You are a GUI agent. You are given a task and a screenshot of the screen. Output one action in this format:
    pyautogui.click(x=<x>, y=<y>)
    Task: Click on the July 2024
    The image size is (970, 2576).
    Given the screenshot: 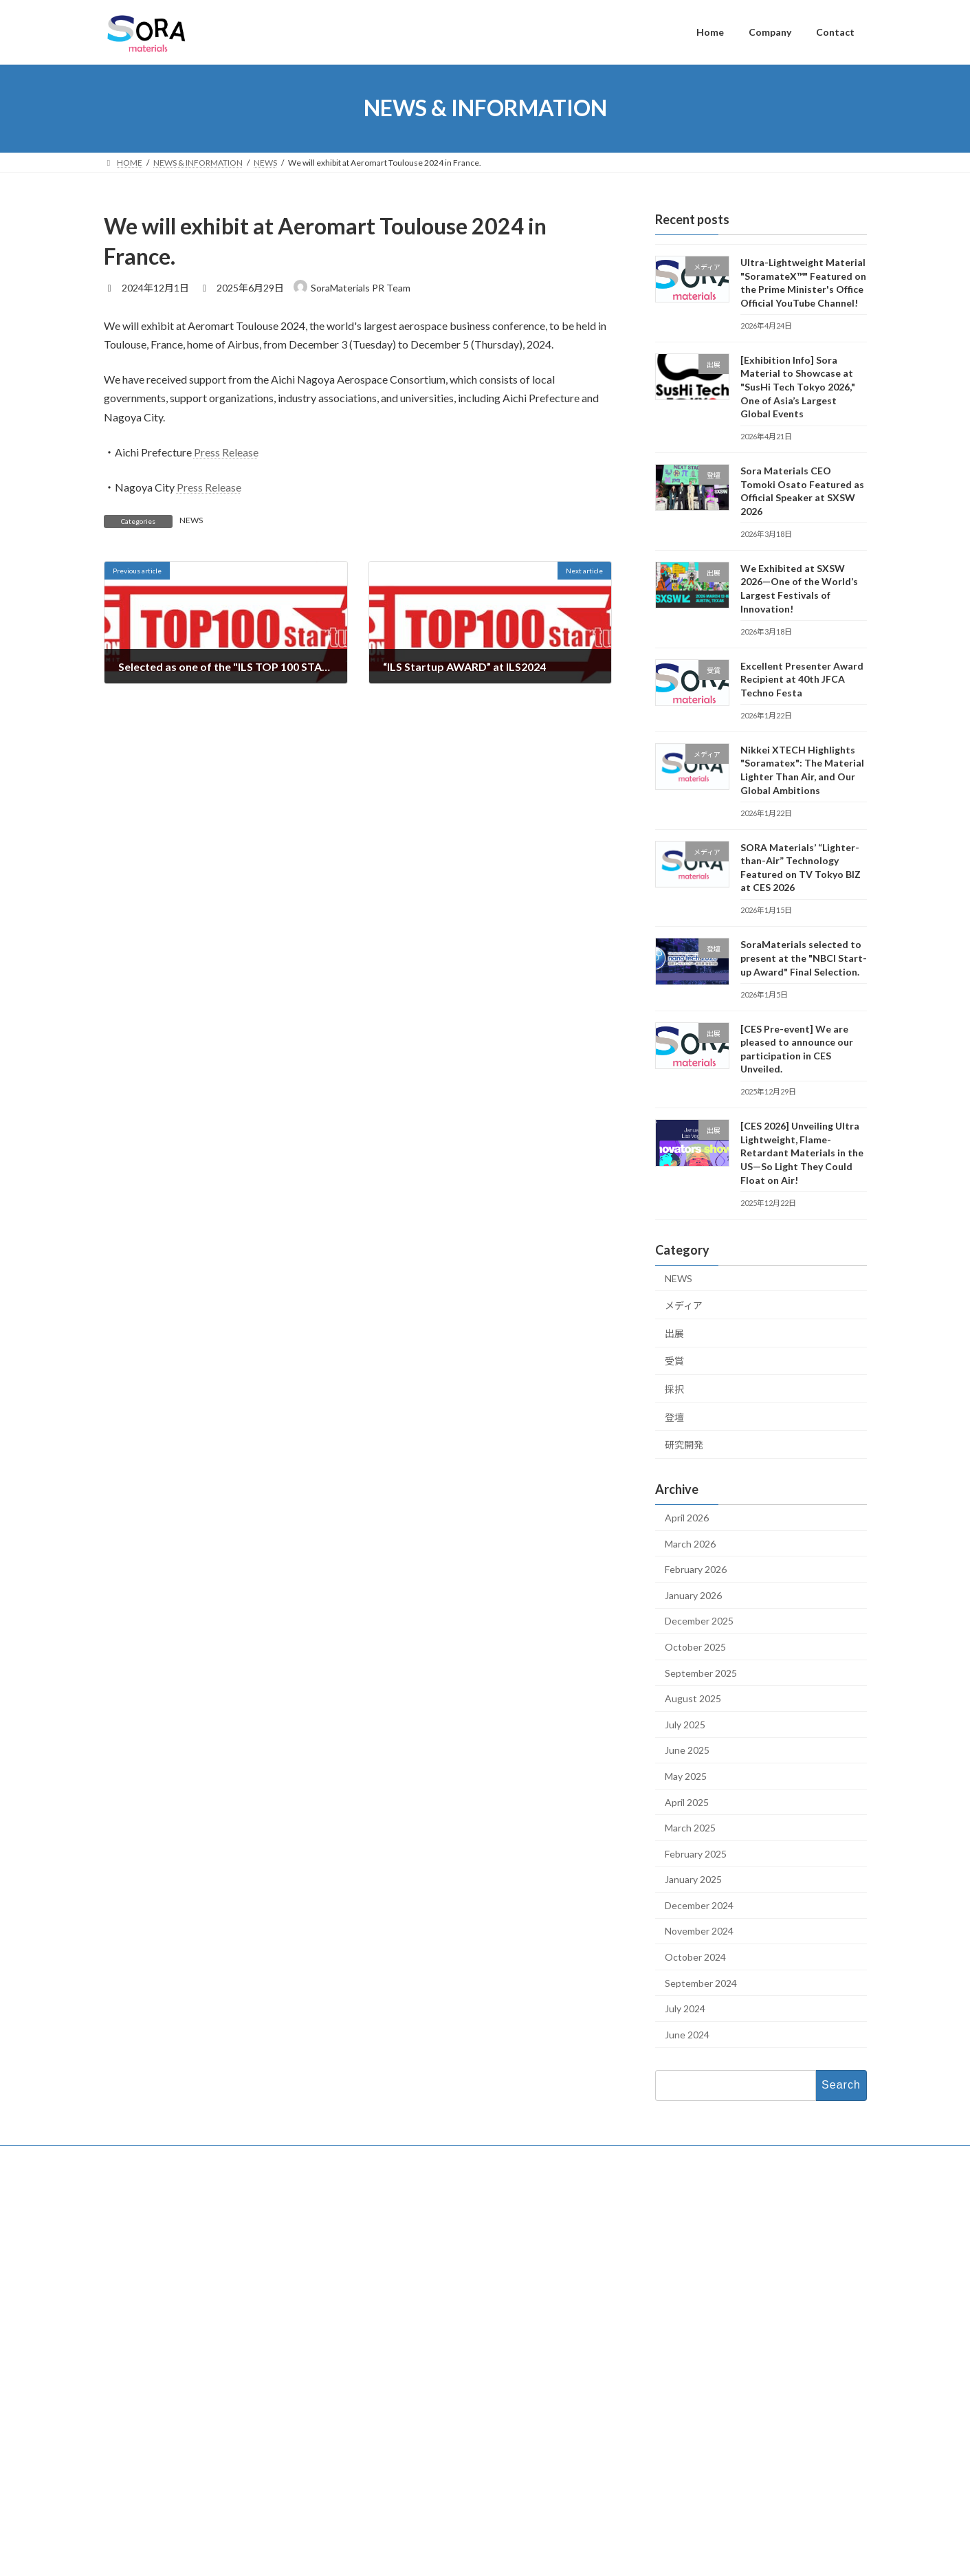 What is the action you would take?
    pyautogui.click(x=685, y=2008)
    